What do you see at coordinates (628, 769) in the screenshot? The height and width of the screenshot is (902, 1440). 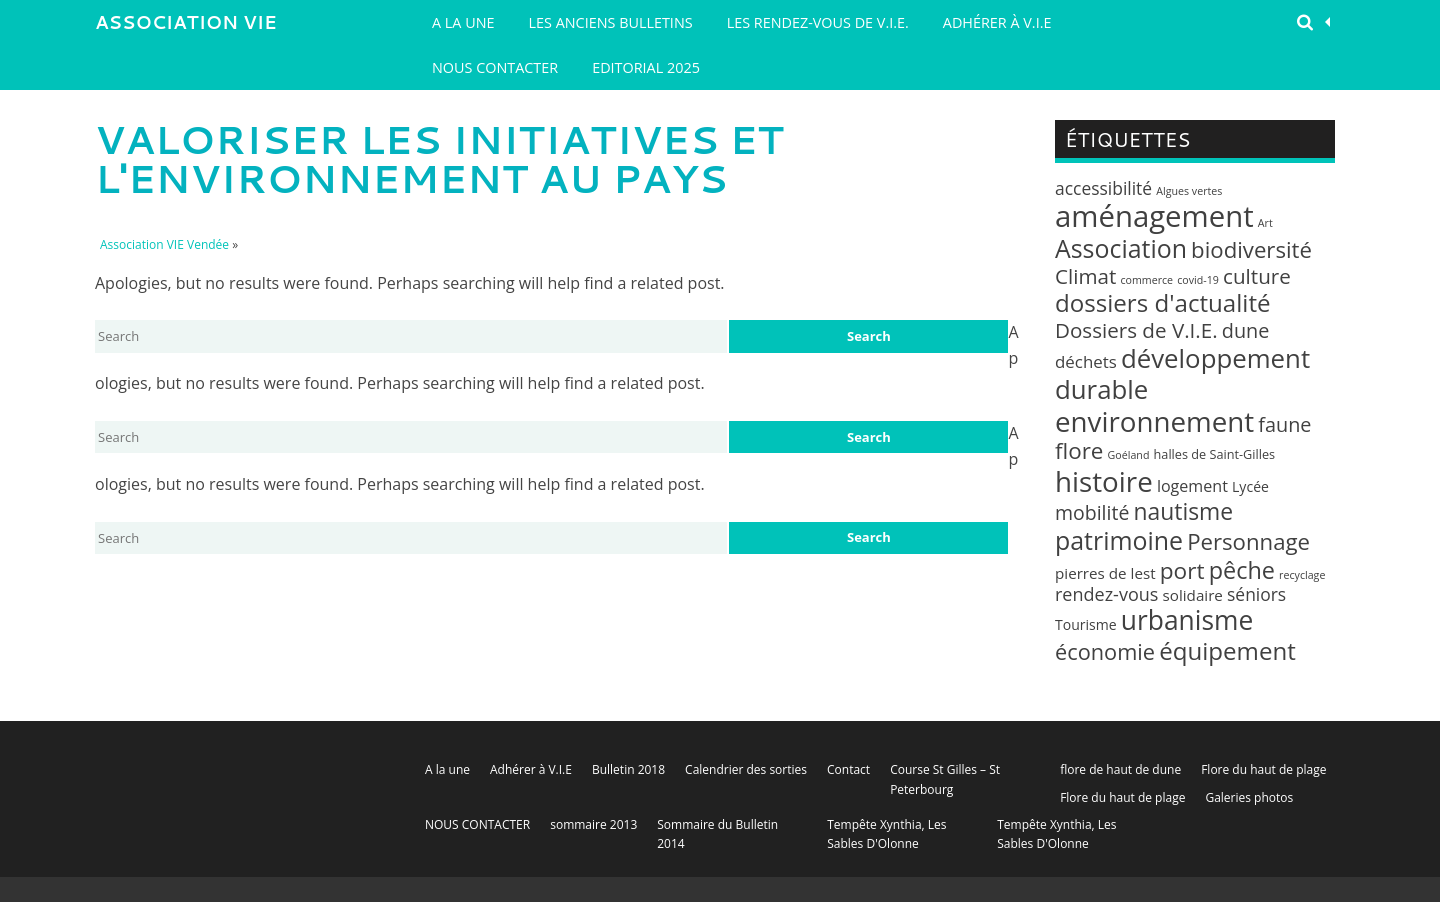 I see `Bulletin 2018` at bounding box center [628, 769].